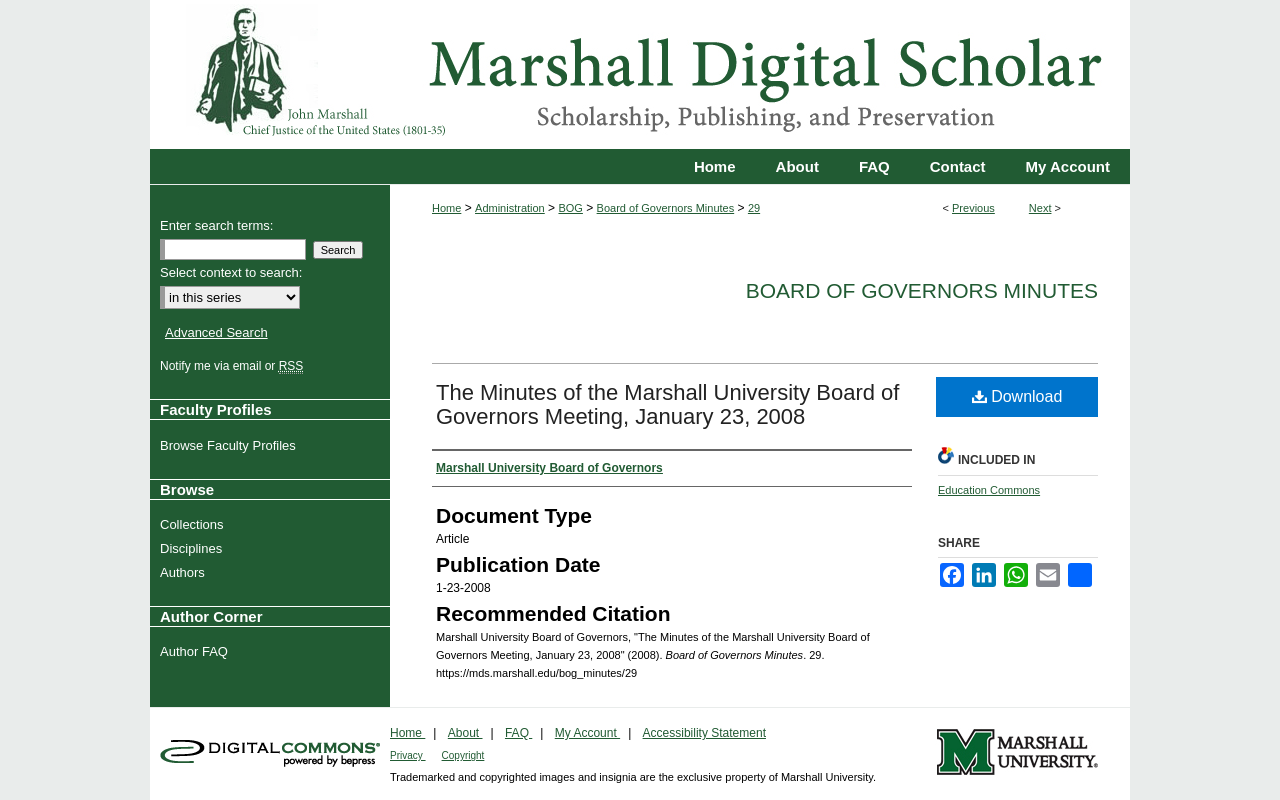 This screenshot has height=800, width=1280. I want to click on Privacy, so click(408, 755).